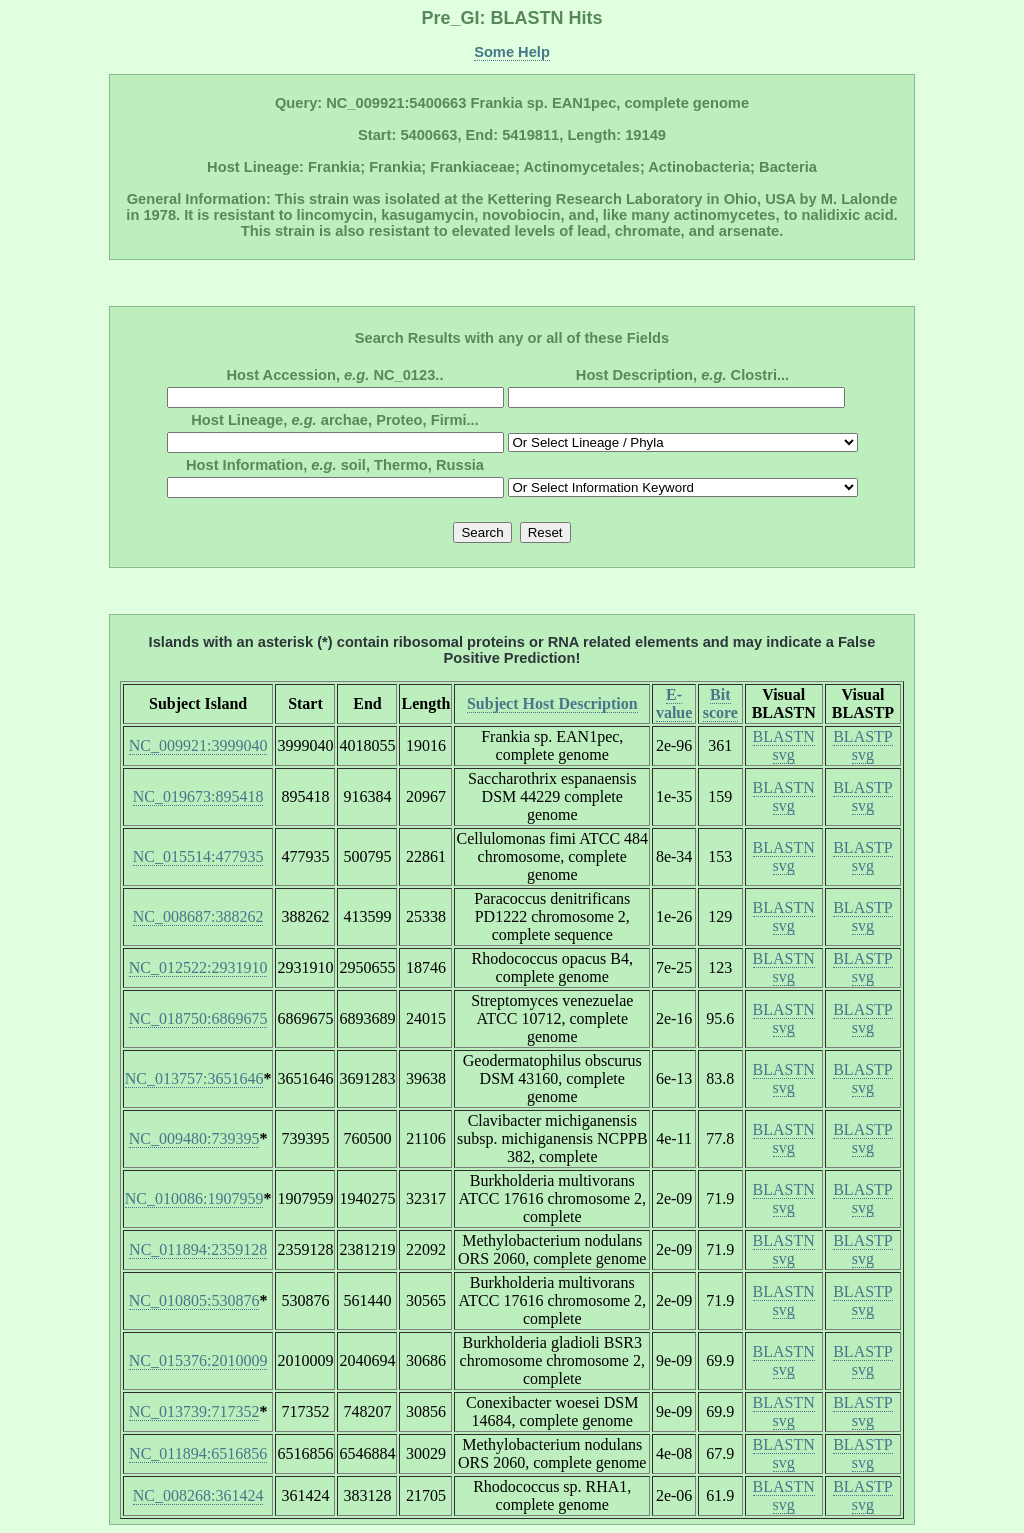 The height and width of the screenshot is (1533, 1024). I want to click on Some Help, so click(512, 52).